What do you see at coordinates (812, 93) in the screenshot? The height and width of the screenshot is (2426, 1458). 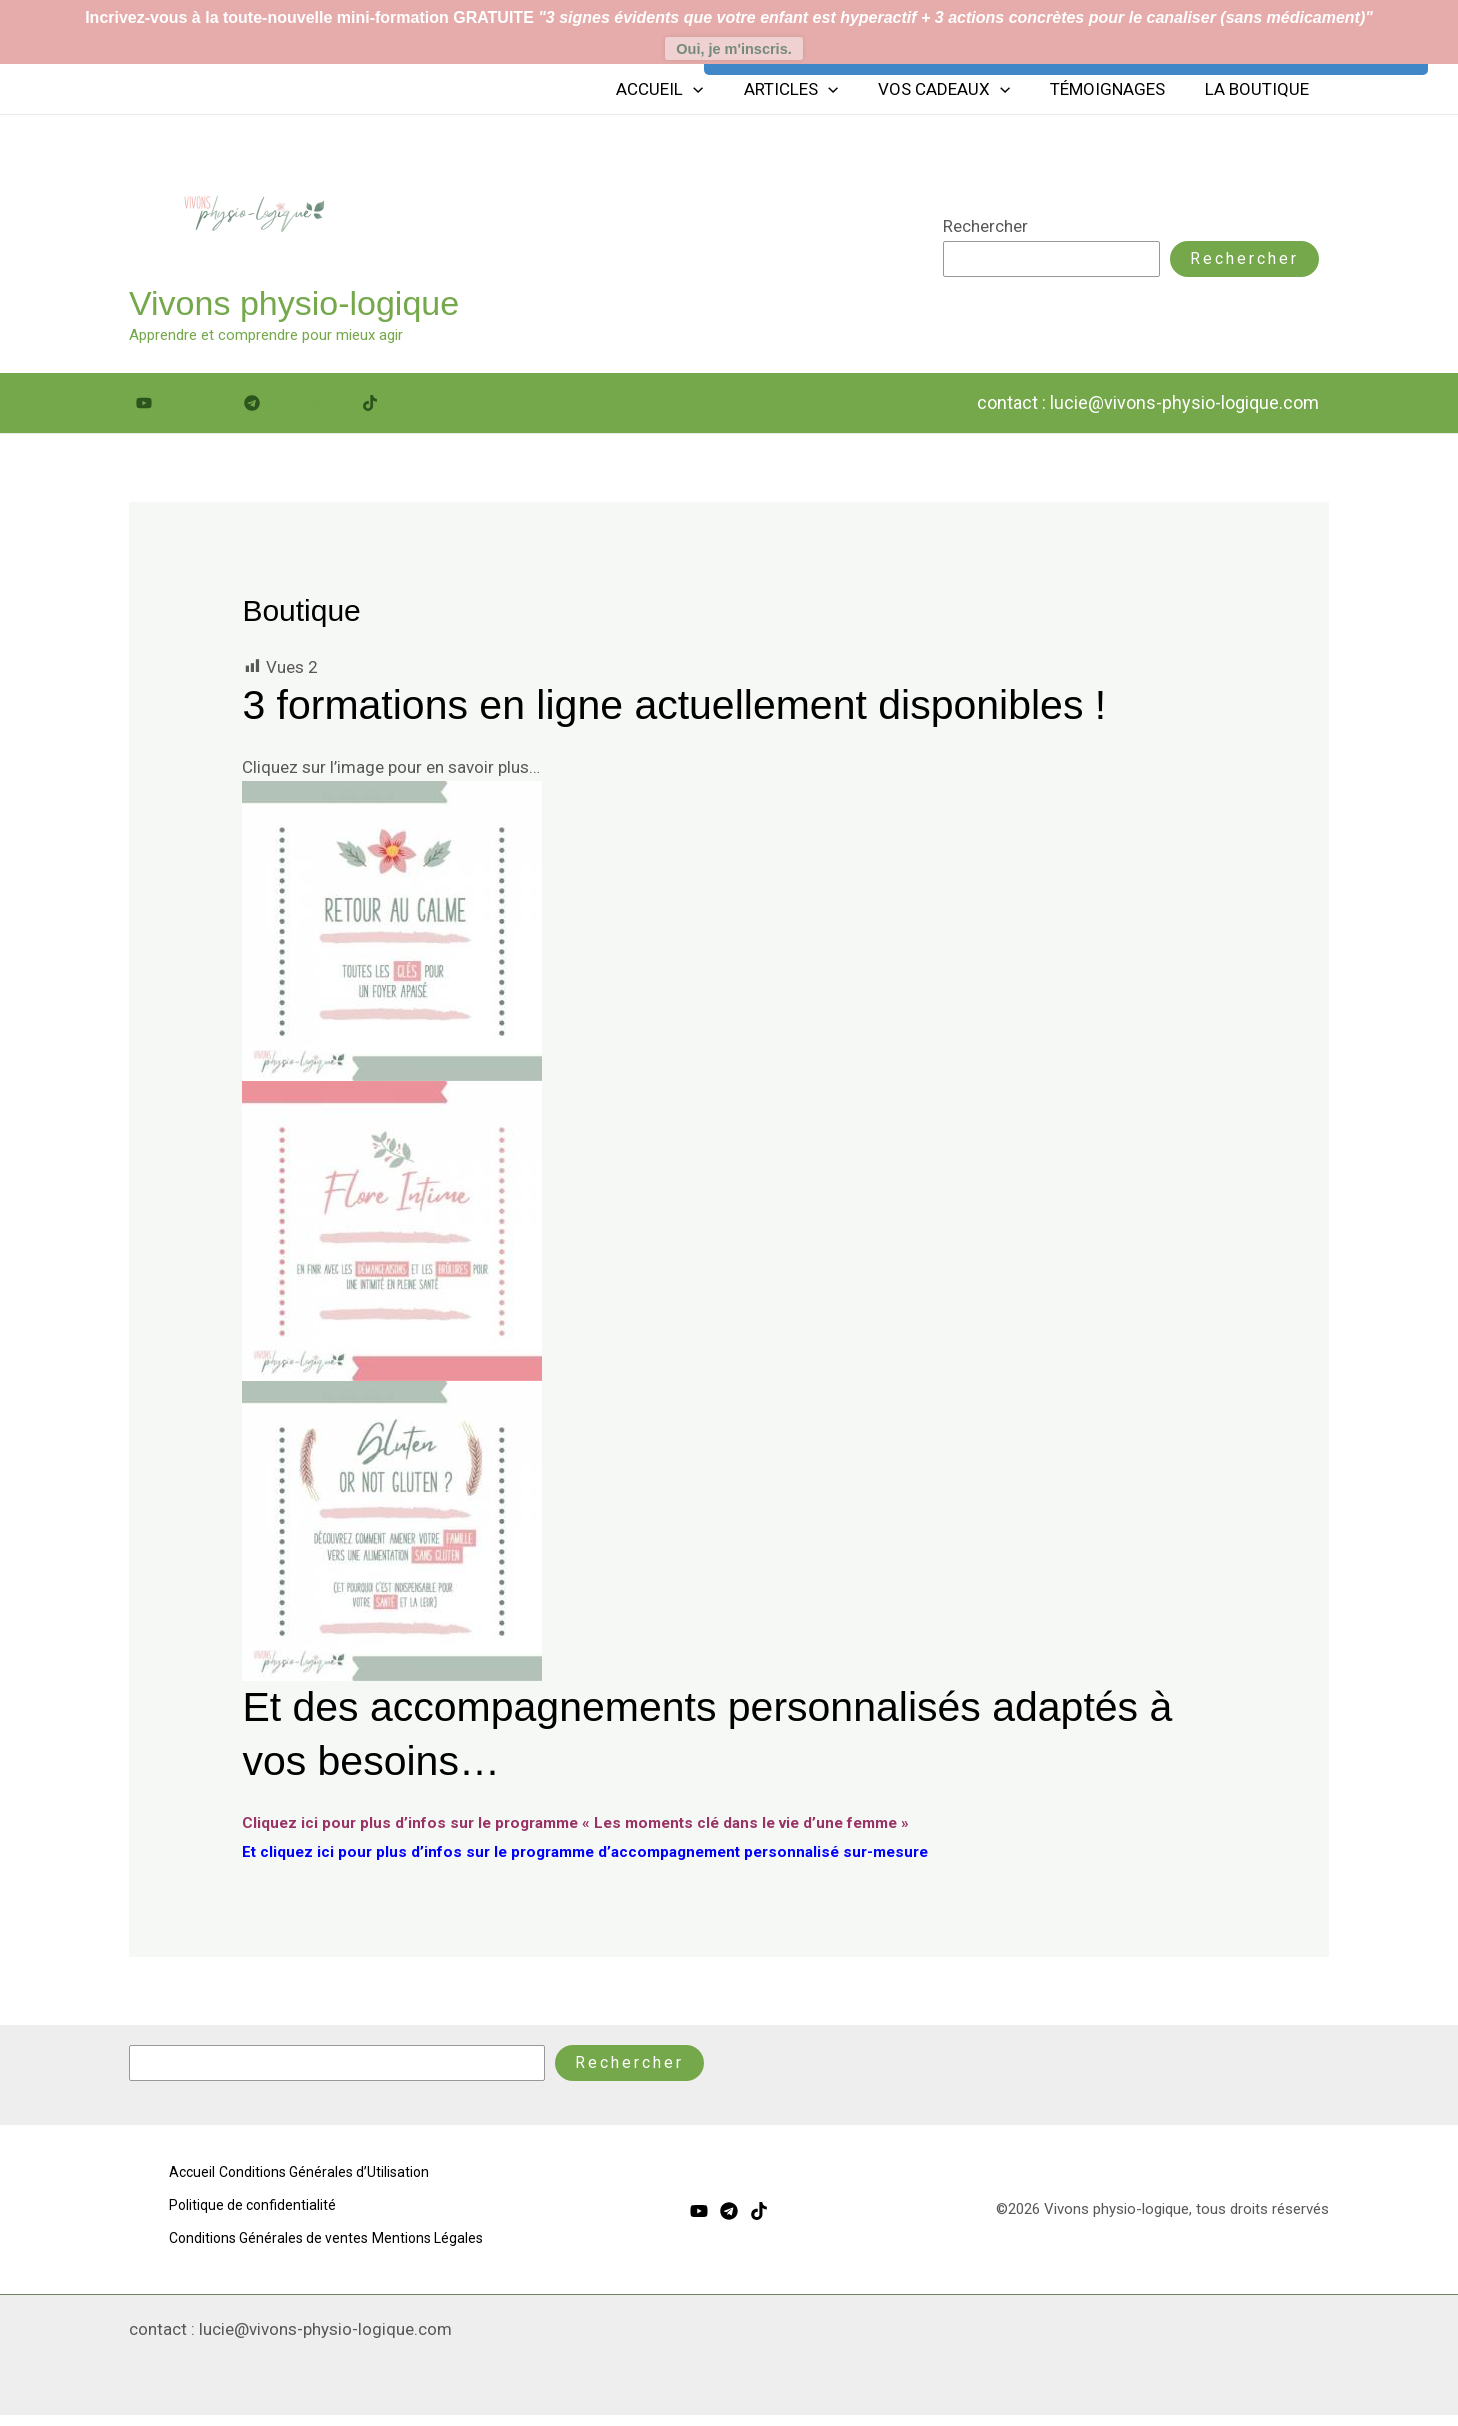 I see `Articles` at bounding box center [812, 93].